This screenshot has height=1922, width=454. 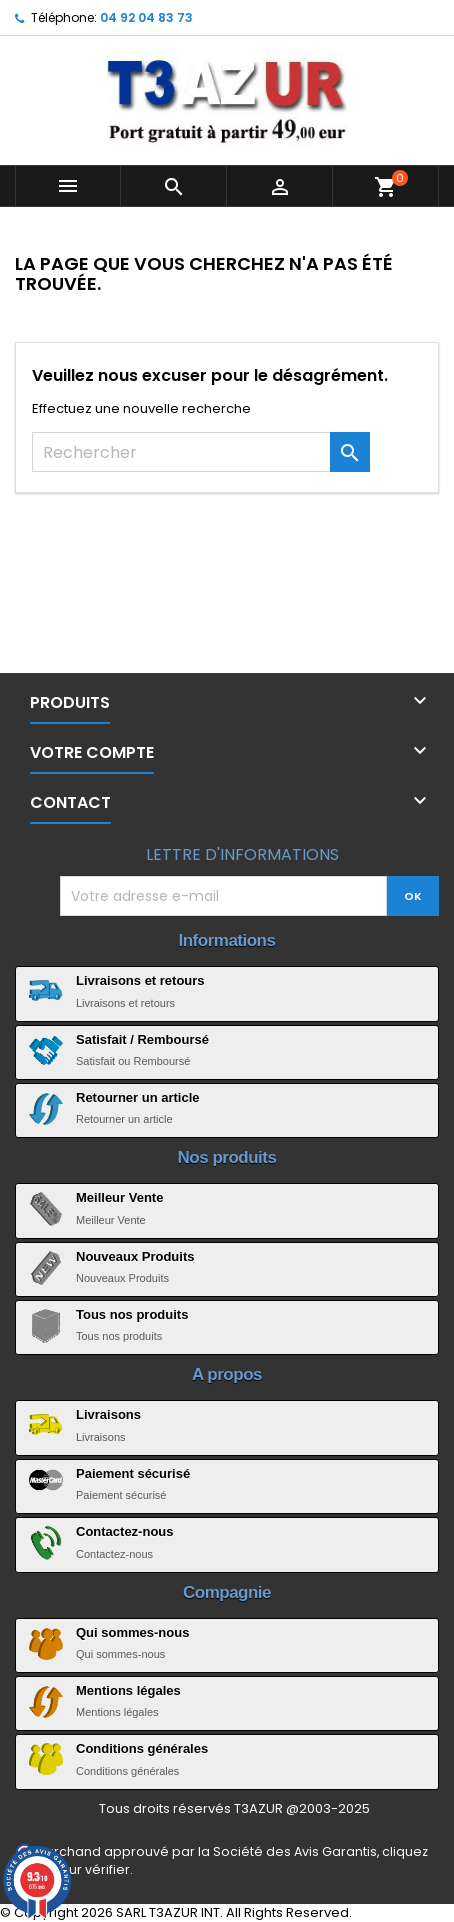 I want to click on Livraisons, so click(x=108, y=1414).